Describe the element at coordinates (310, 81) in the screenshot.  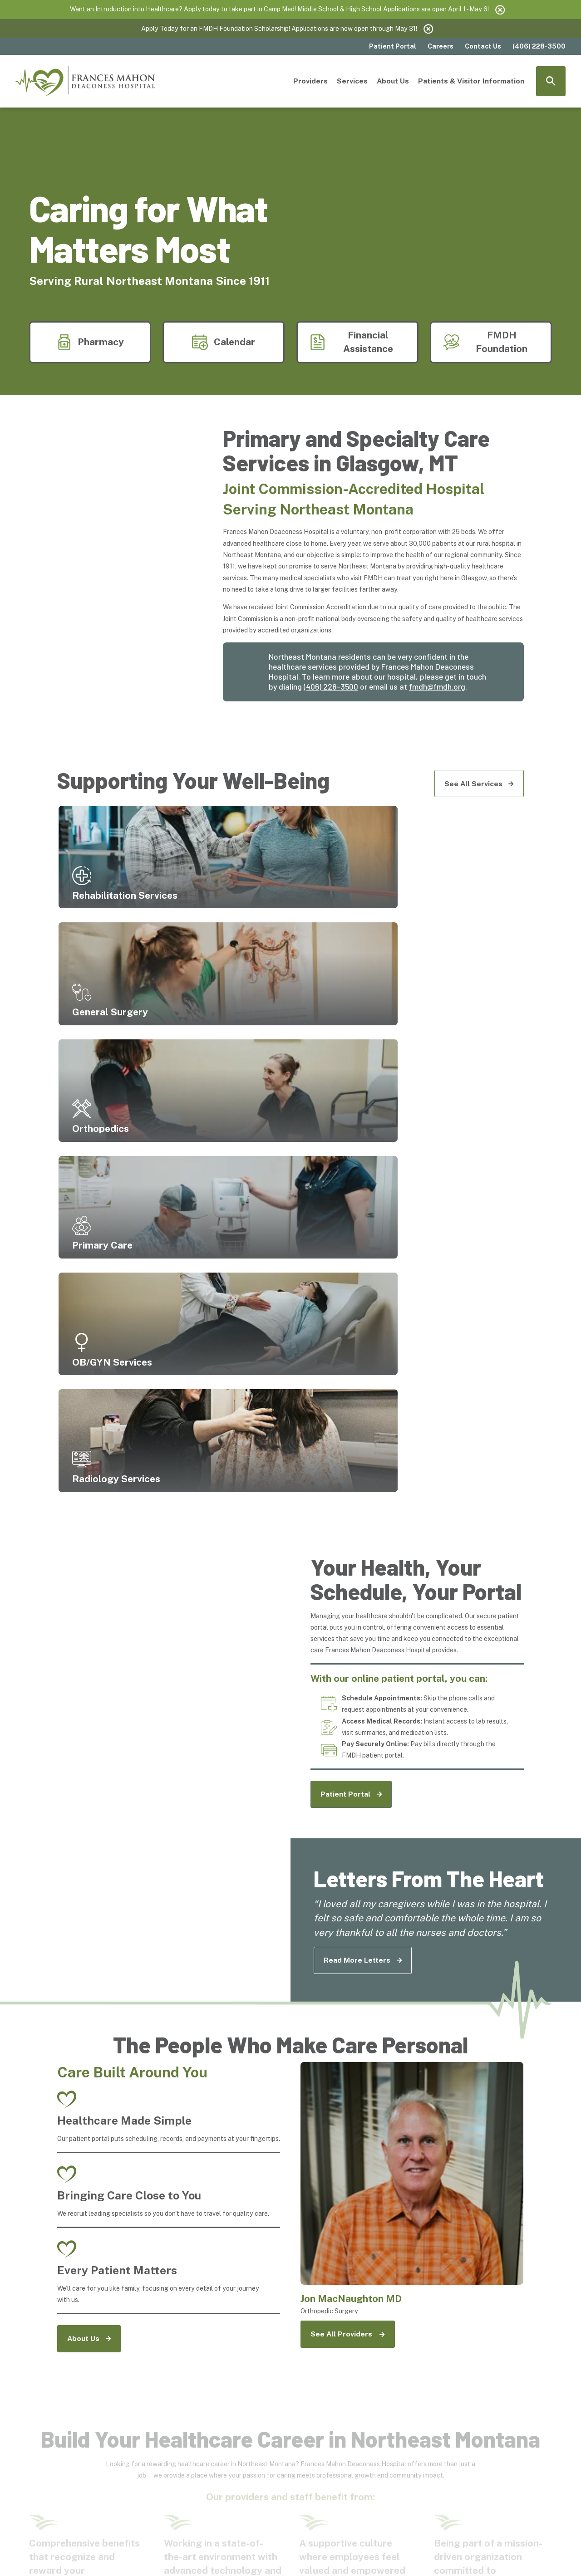
I see `Providers [menuitem]` at that location.